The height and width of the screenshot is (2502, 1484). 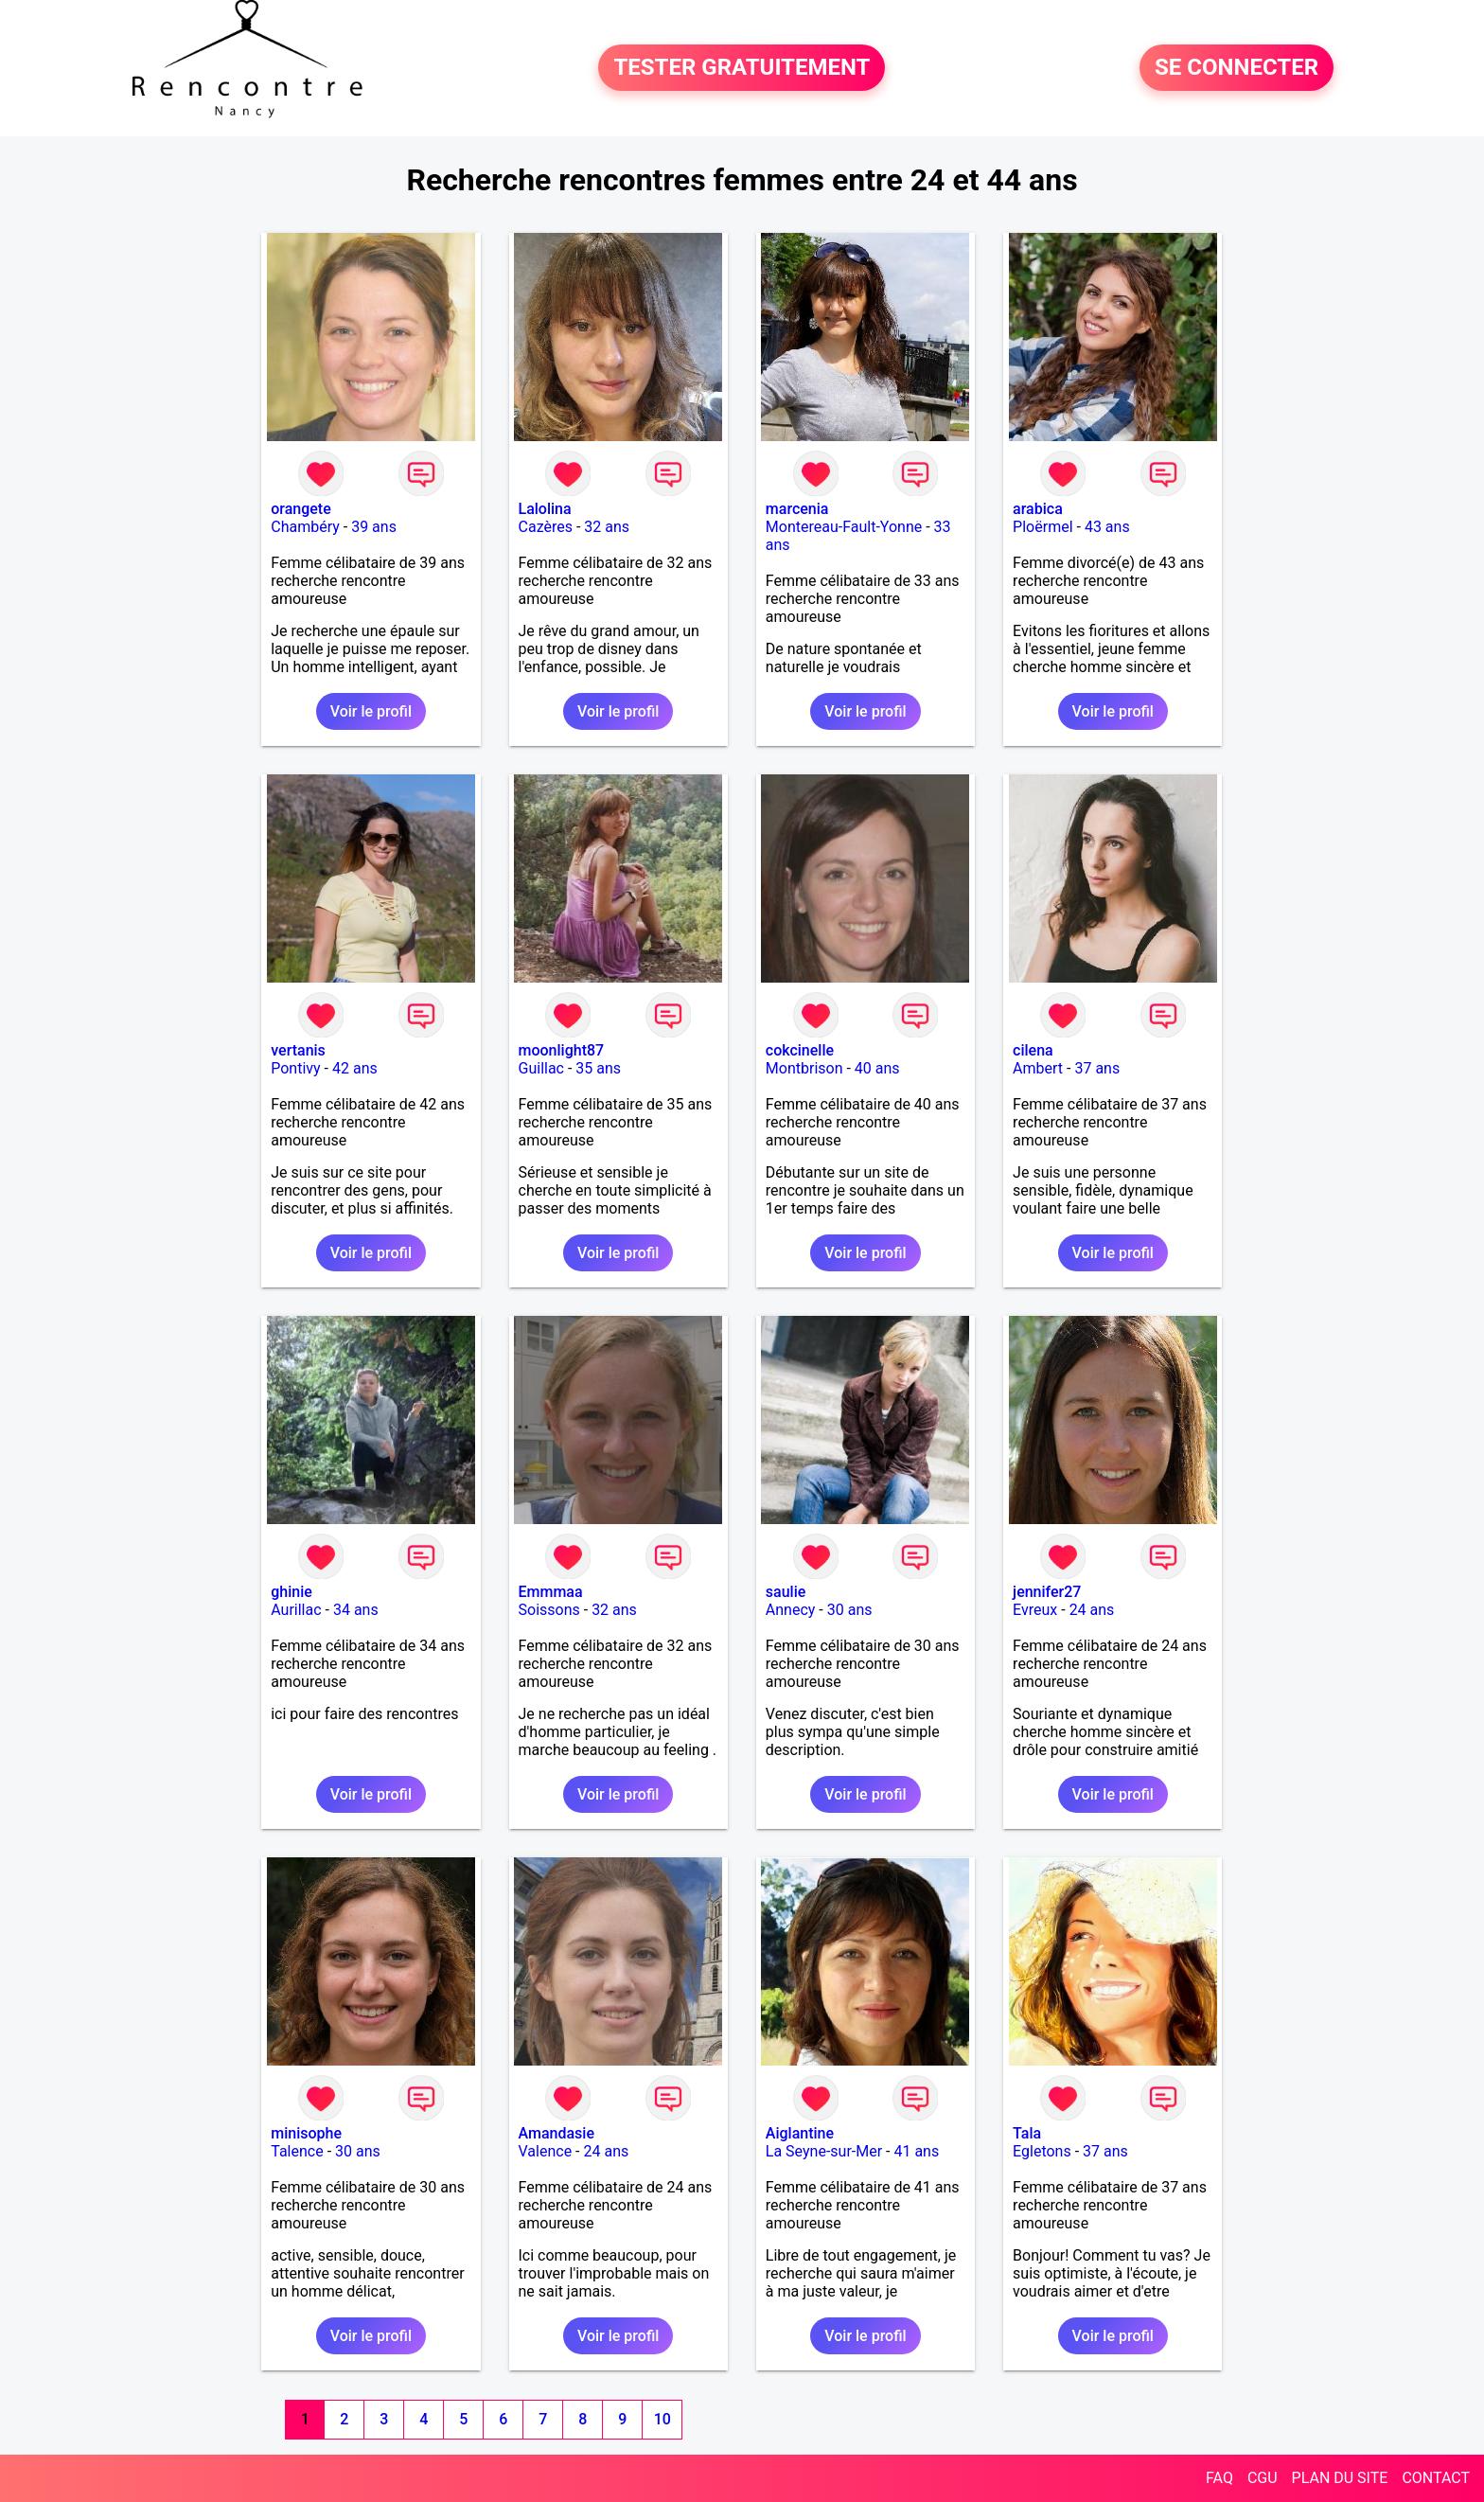 What do you see at coordinates (800, 1050) in the screenshot?
I see `cokcinelle` at bounding box center [800, 1050].